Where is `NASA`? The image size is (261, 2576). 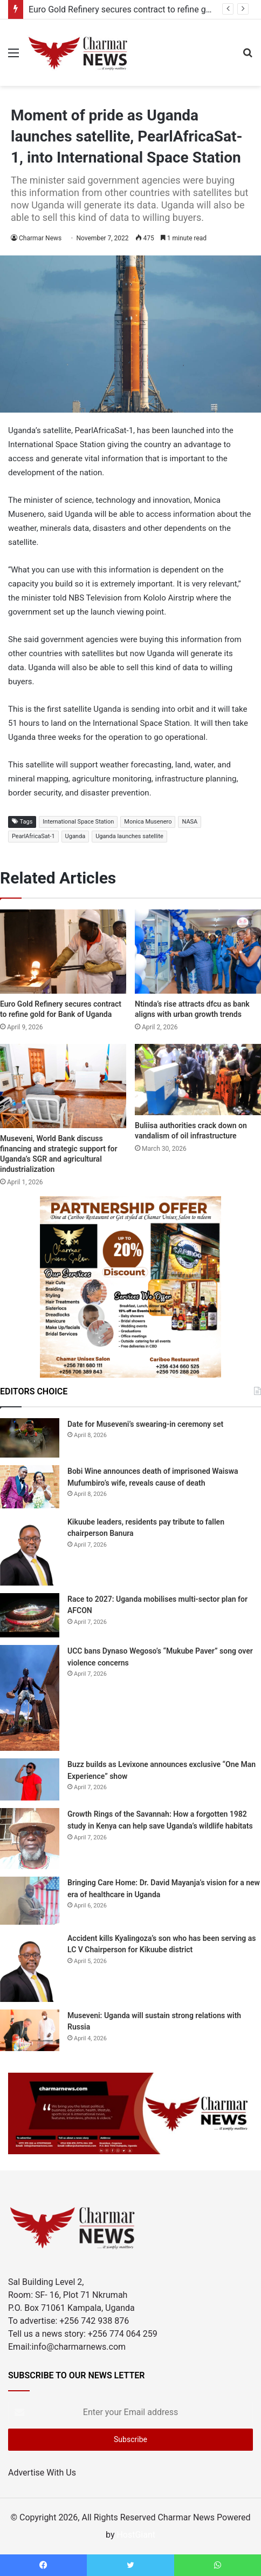 NASA is located at coordinates (189, 821).